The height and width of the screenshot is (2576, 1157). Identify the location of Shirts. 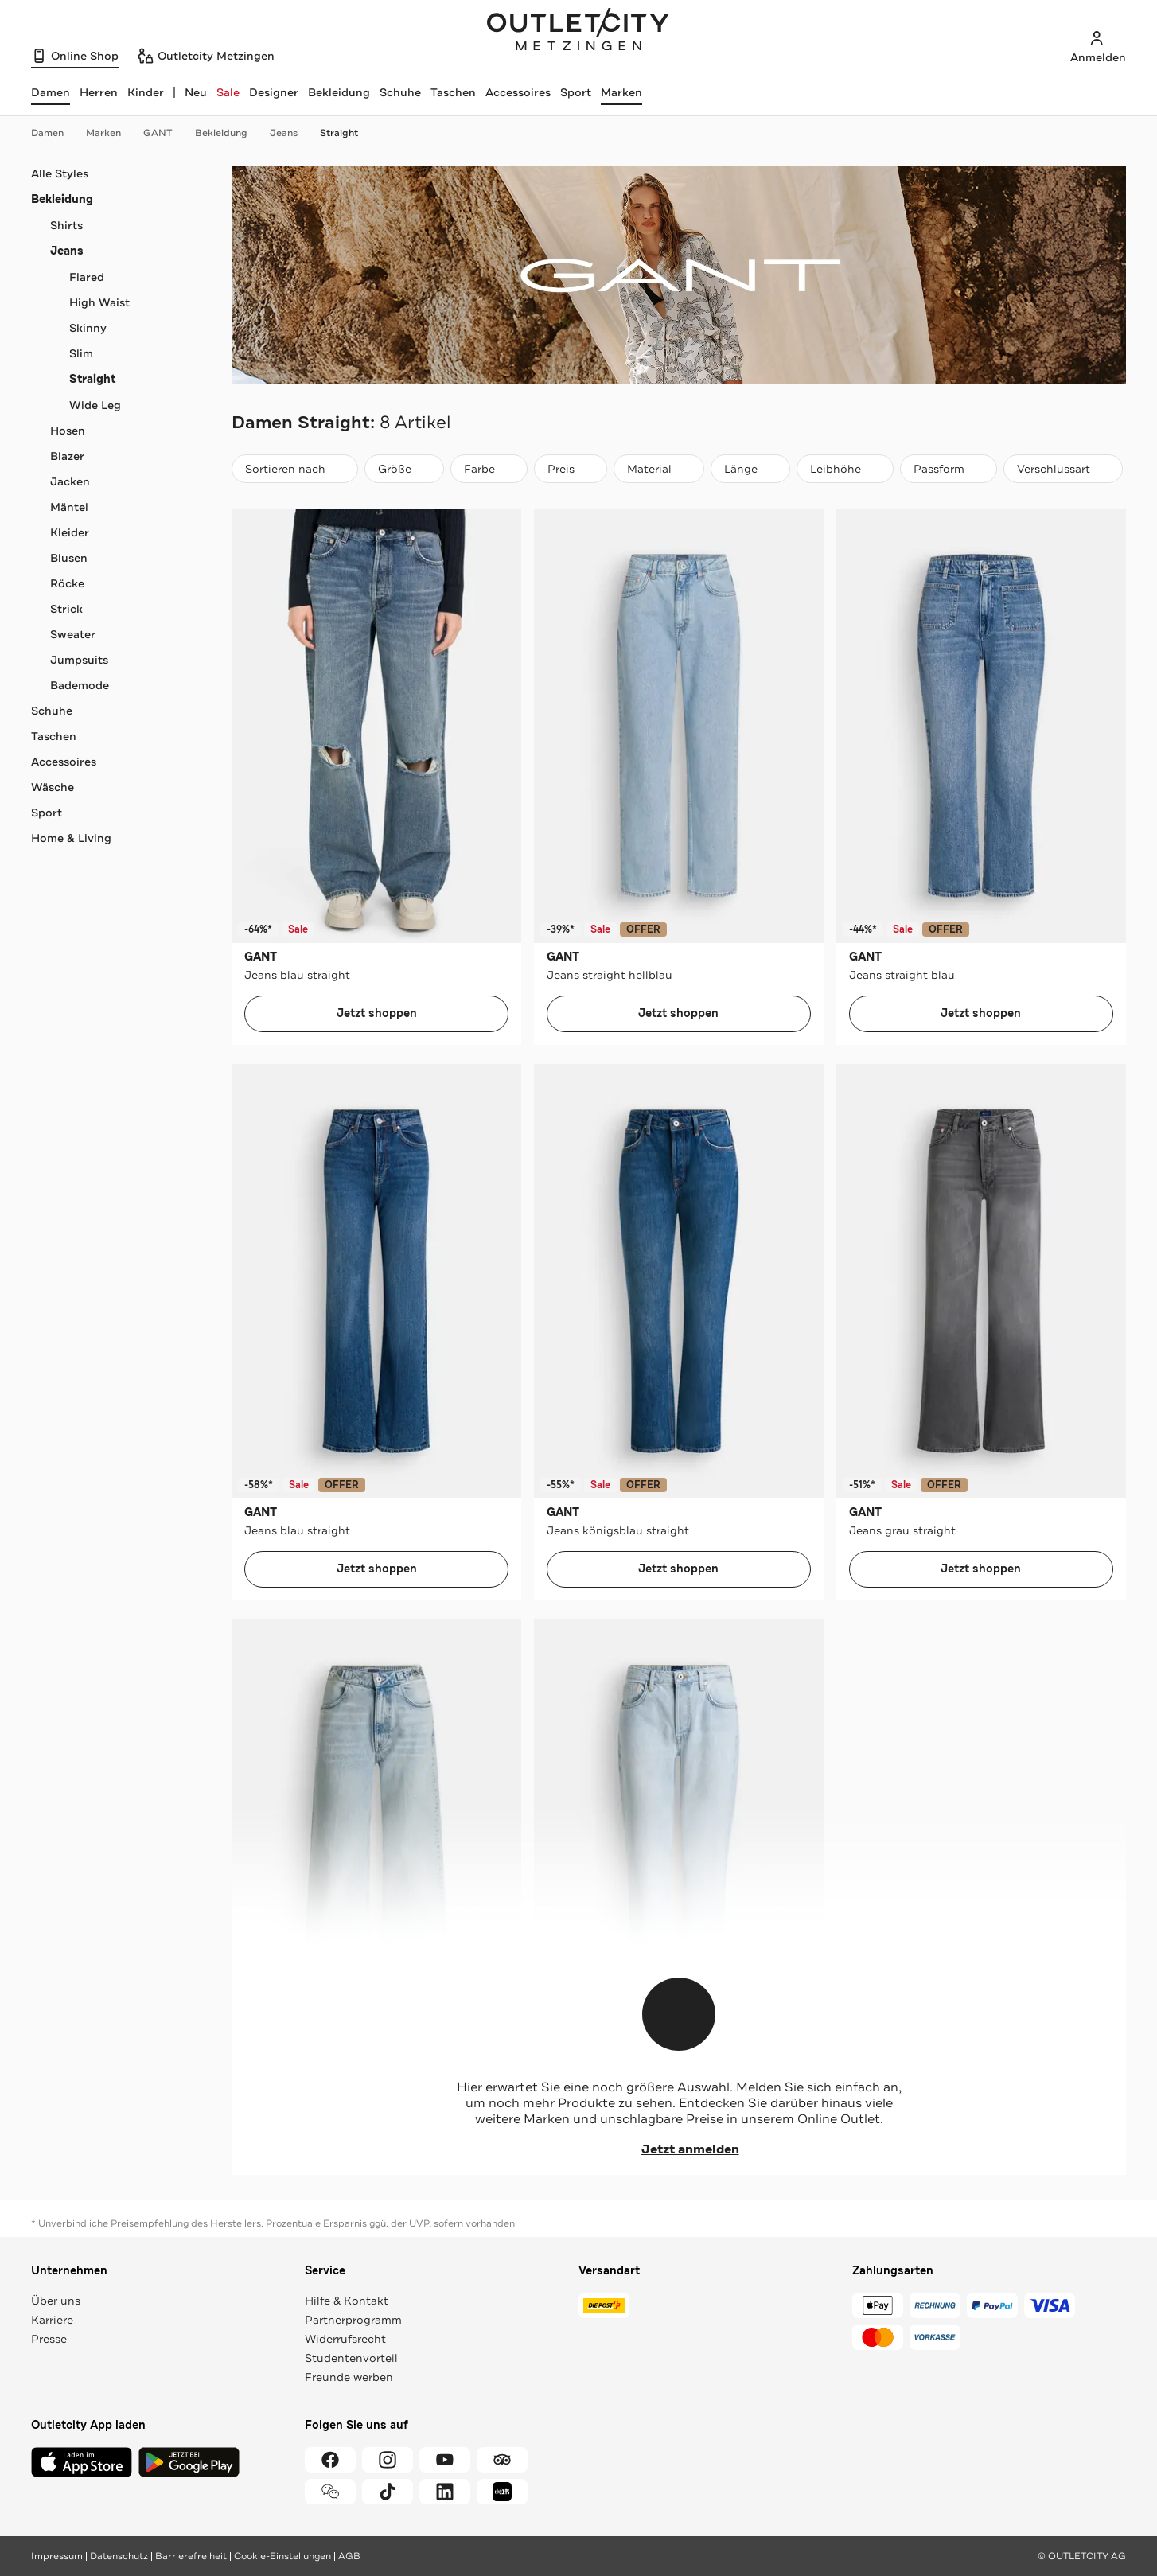
(66, 225).